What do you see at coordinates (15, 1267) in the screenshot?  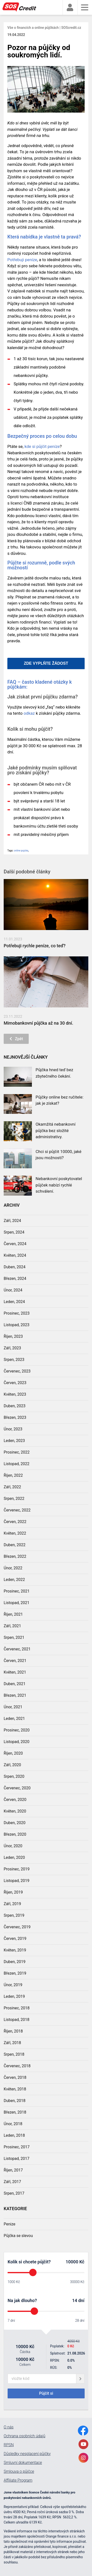 I see `Duben, 2024` at bounding box center [15, 1267].